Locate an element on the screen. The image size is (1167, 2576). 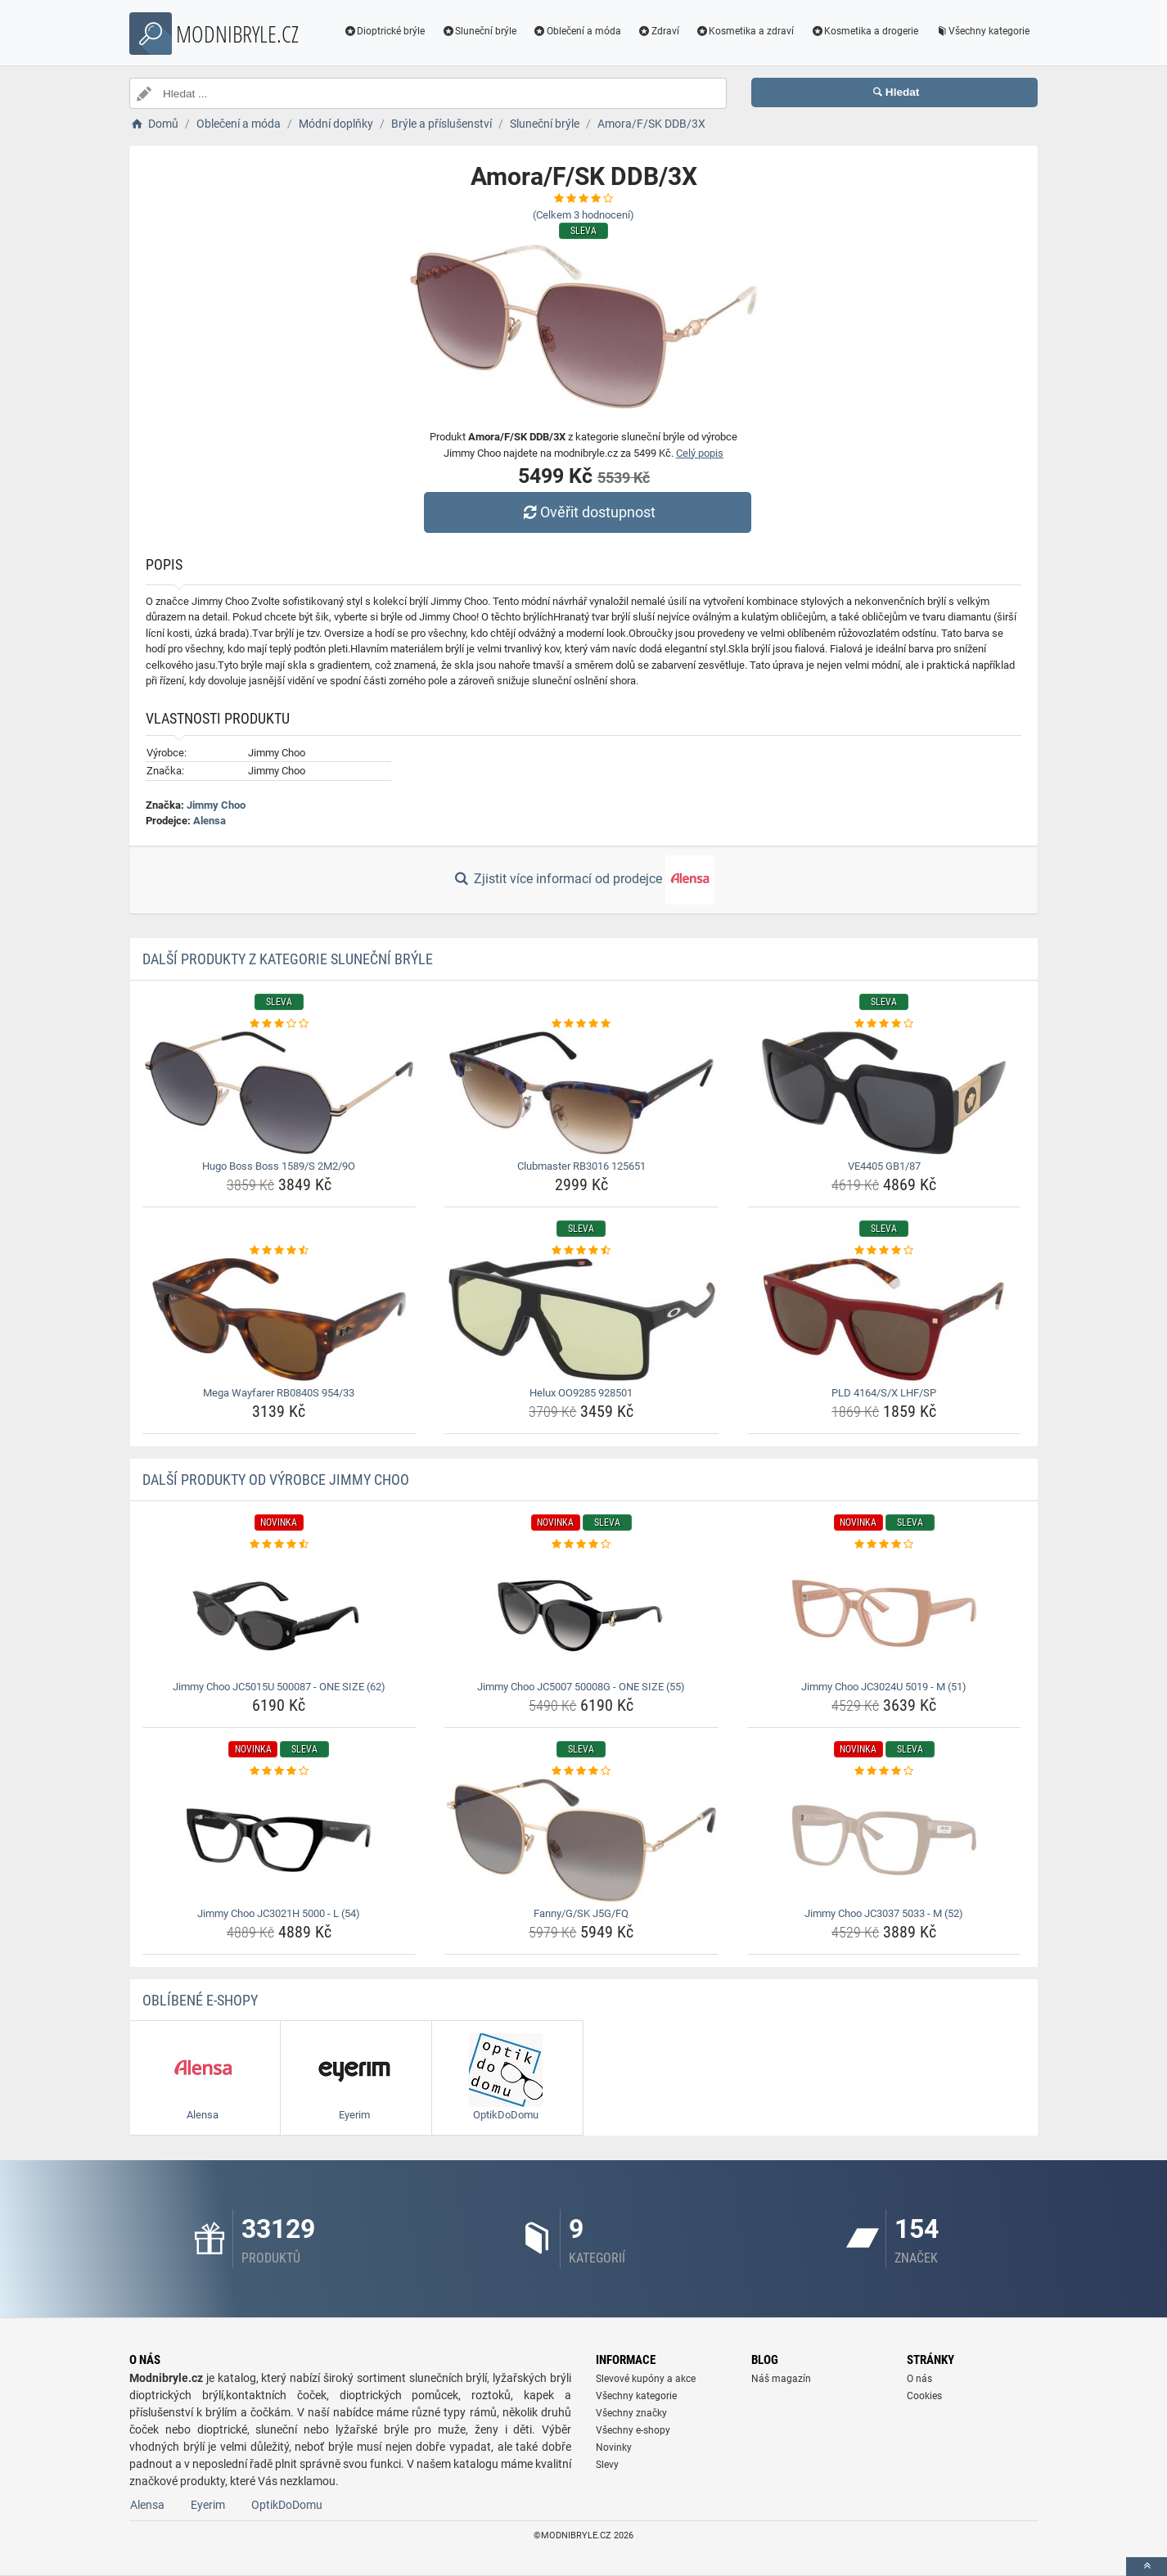
Jimmy Choo JC5007 50008G - ONE SIZE (55) [jimmy-choo-jc5007-50008g-one-size-55-name] is located at coordinates (581, 1686).